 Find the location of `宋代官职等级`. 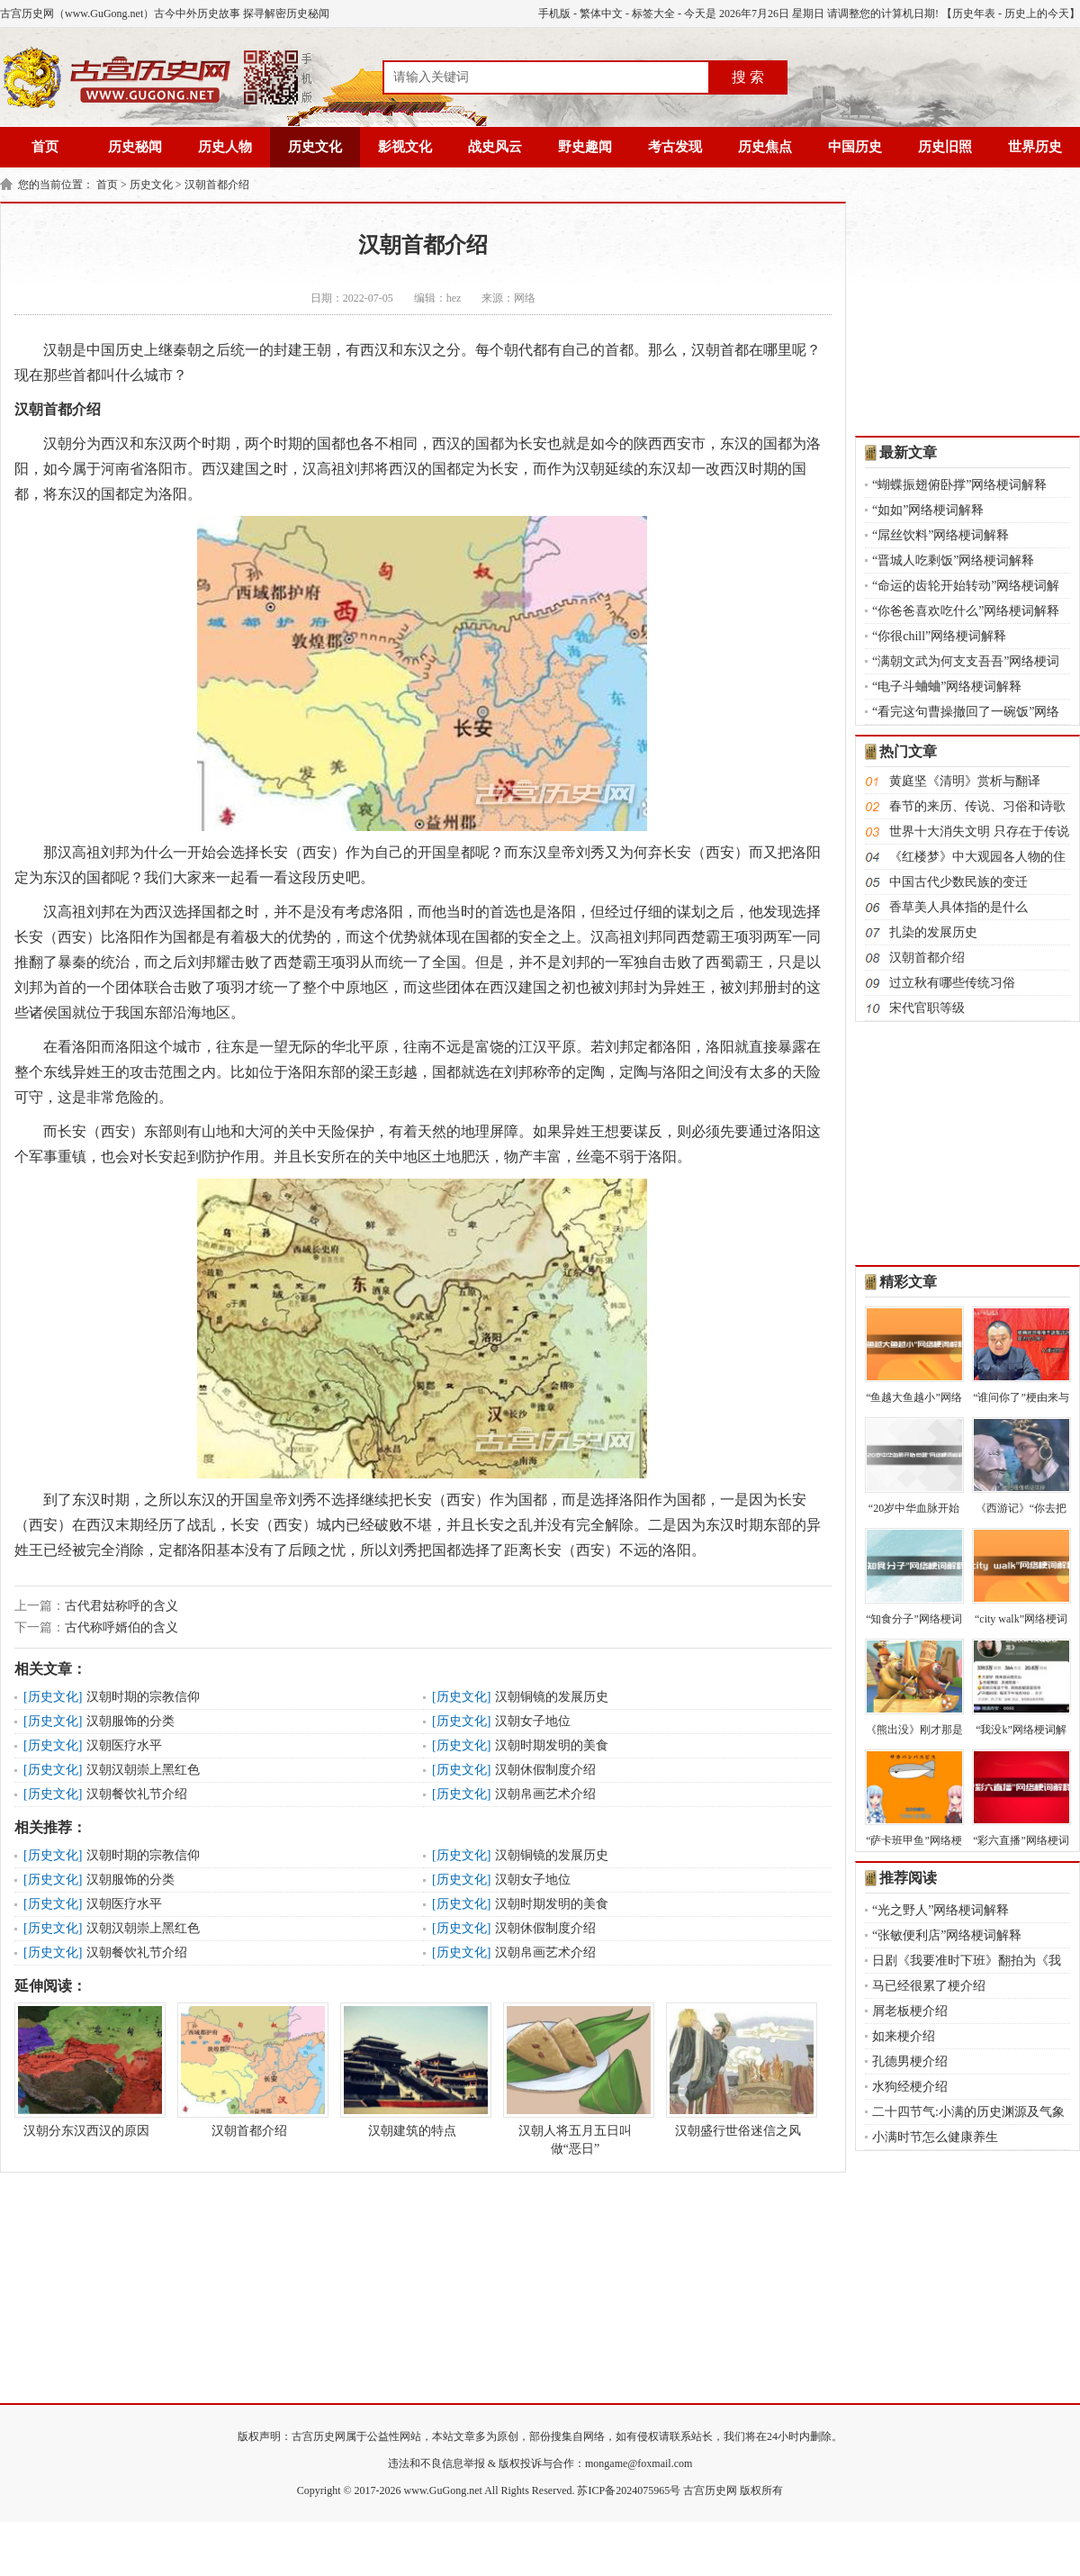

宋代官职等级 is located at coordinates (927, 1008).